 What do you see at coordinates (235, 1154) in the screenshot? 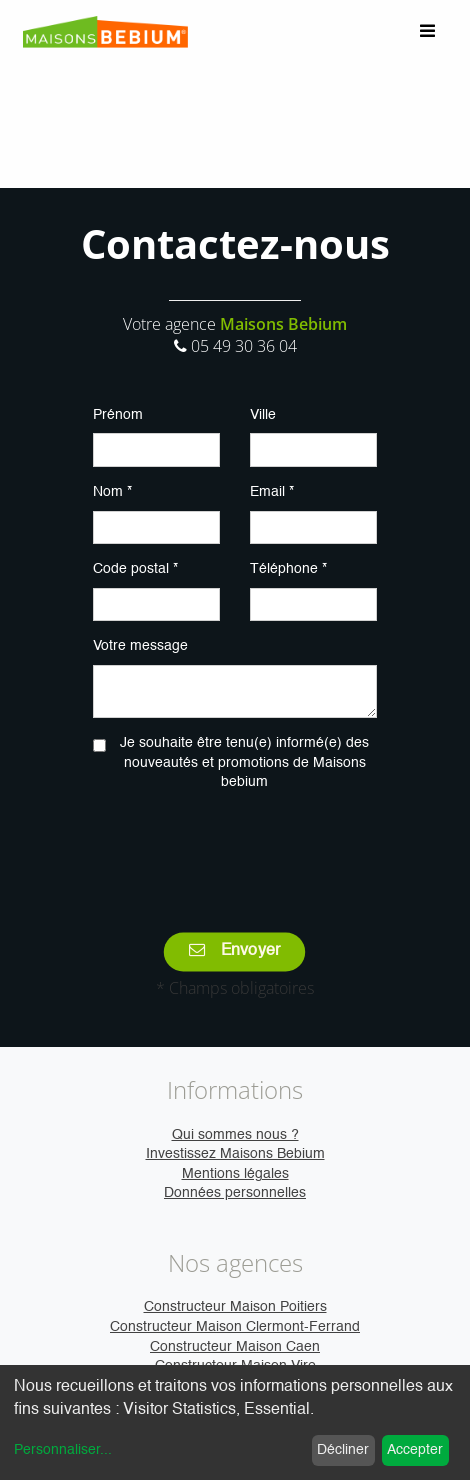
I see `Investissez Maisons Bebium` at bounding box center [235, 1154].